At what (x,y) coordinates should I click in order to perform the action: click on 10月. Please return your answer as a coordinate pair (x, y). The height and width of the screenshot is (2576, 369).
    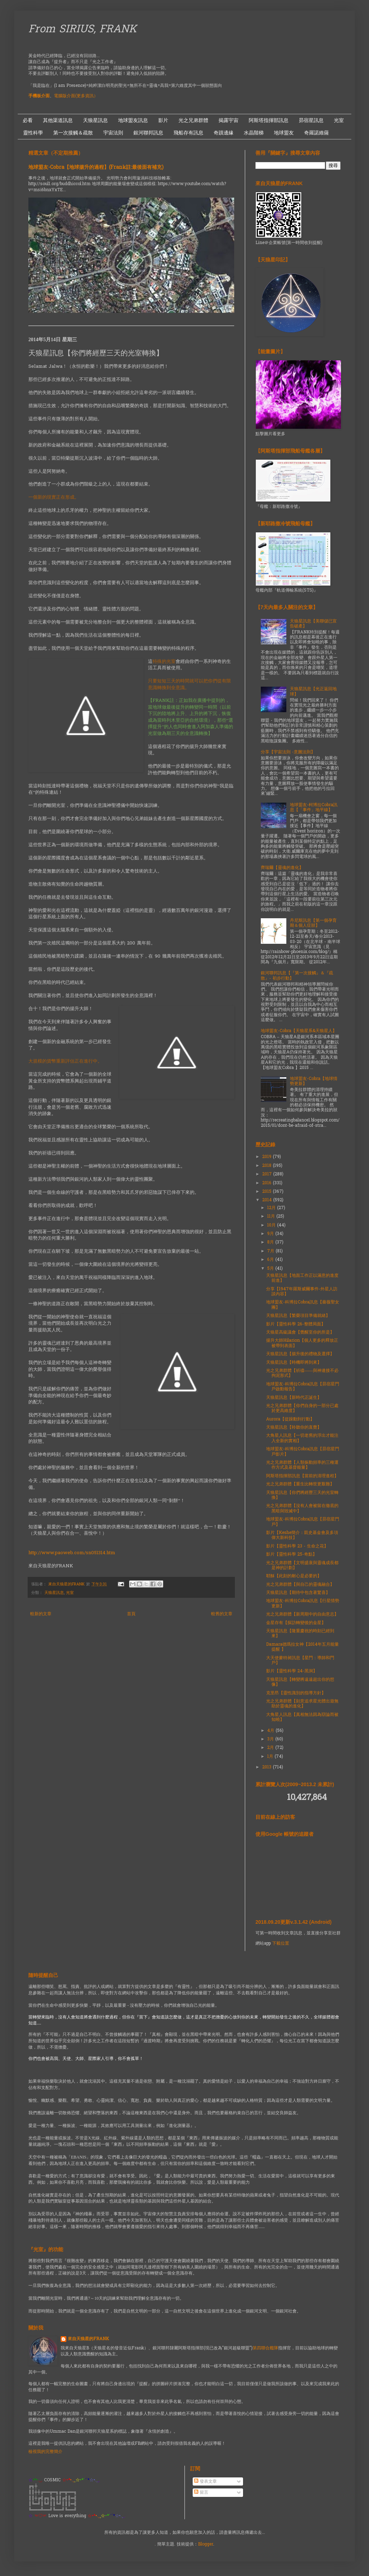
    Looking at the image, I should click on (272, 1225).